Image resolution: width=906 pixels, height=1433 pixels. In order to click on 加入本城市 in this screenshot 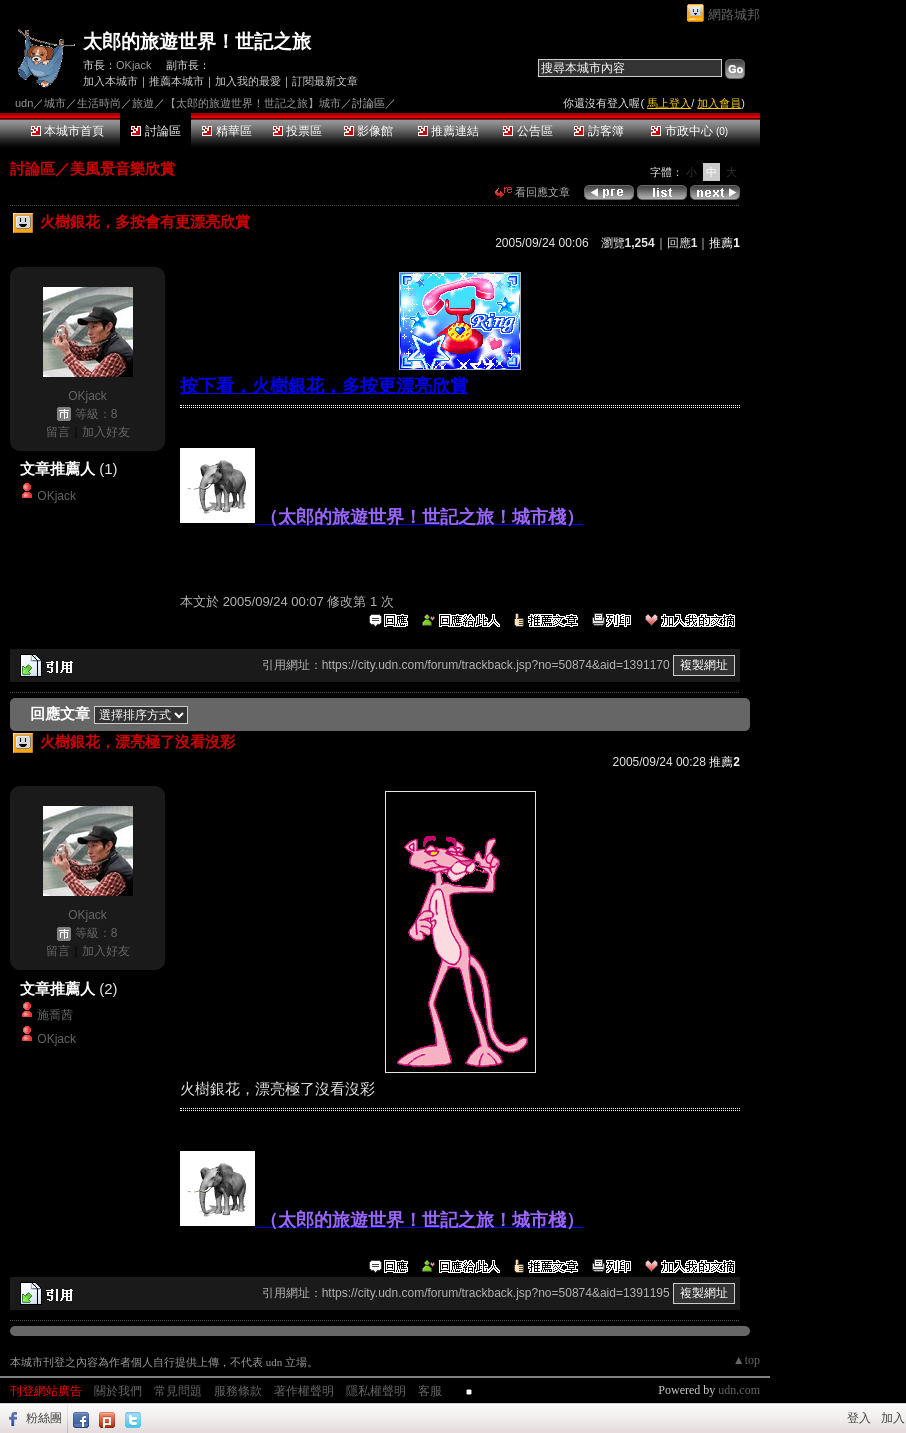, I will do `click(110, 81)`.